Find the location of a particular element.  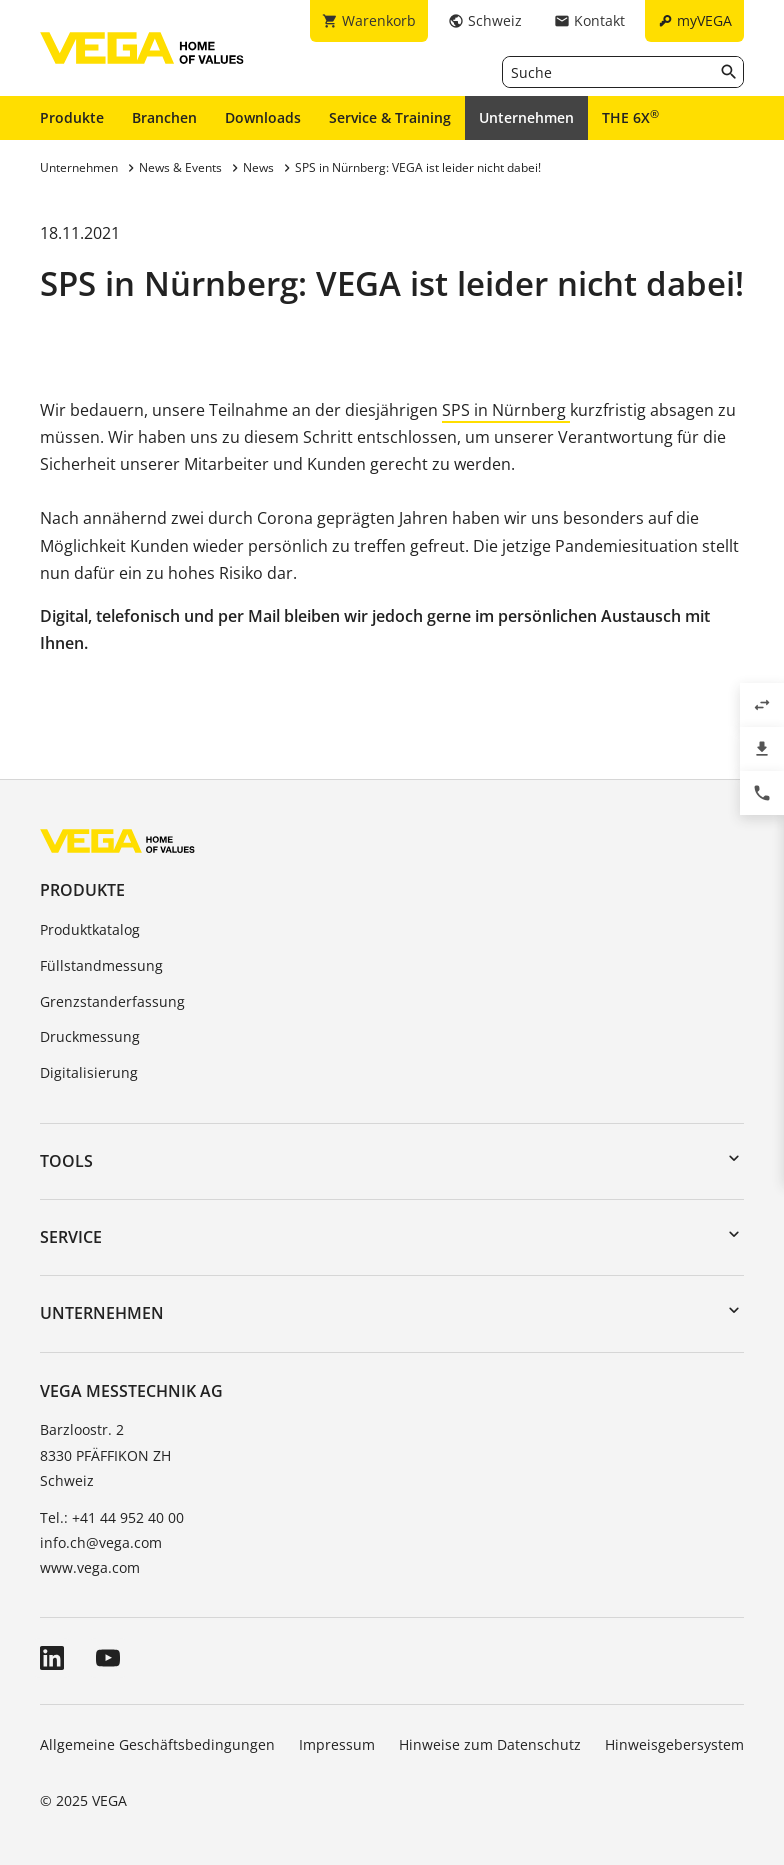

Tel.: +41 44 952 40 00 is located at coordinates (112, 1517).